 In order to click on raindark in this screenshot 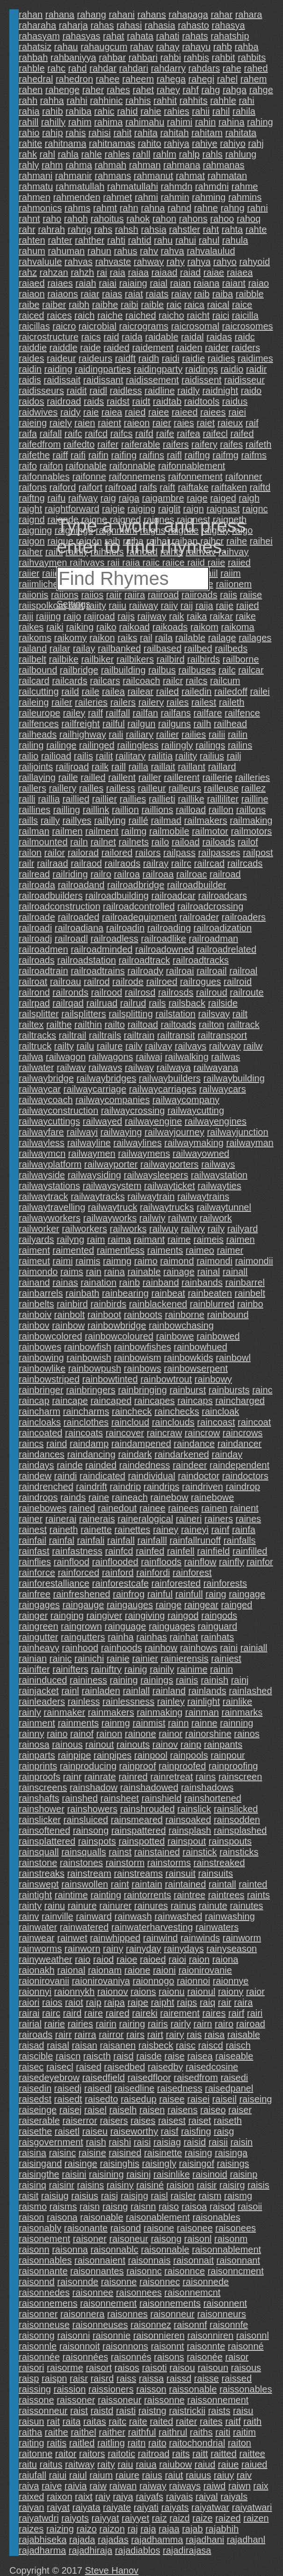, I will do `click(135, 1454)`.